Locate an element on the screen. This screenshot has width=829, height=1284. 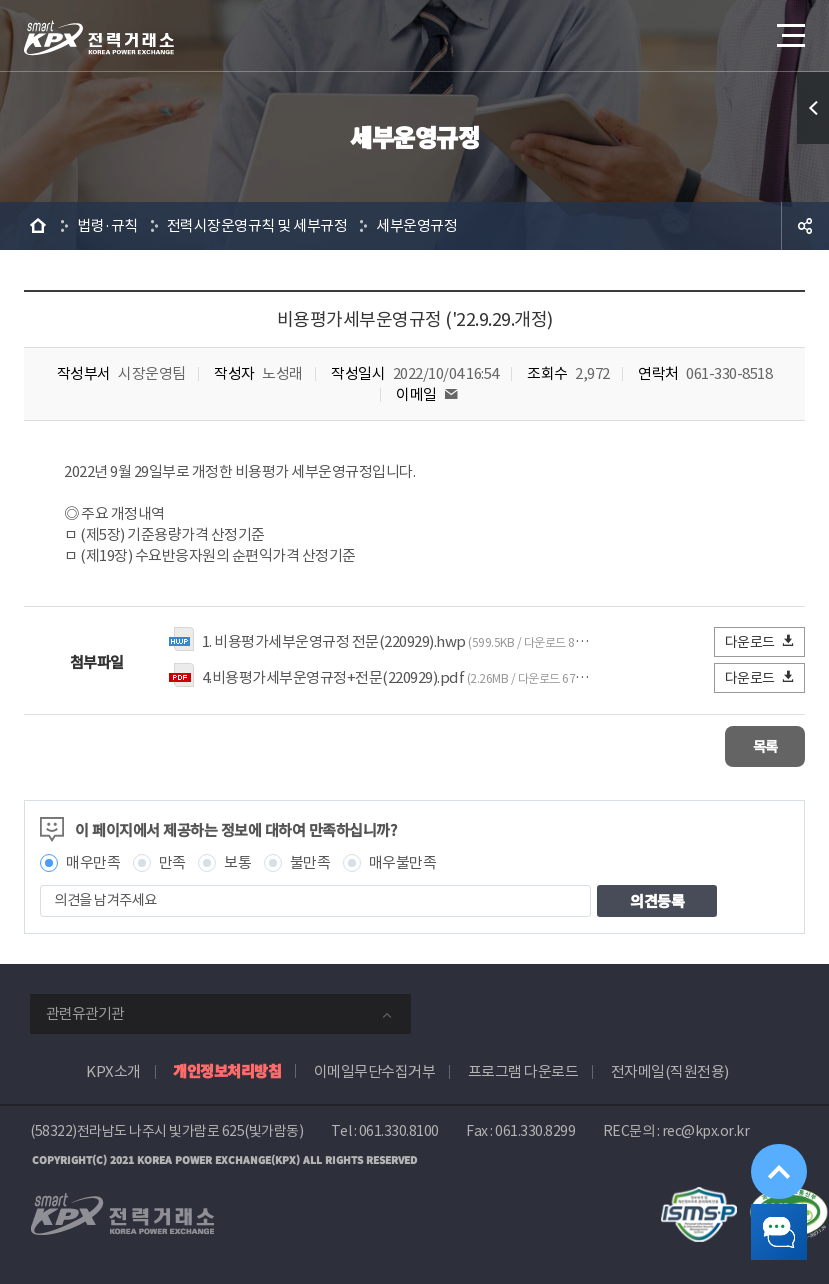
세부운영규정 is located at coordinates (416, 225).